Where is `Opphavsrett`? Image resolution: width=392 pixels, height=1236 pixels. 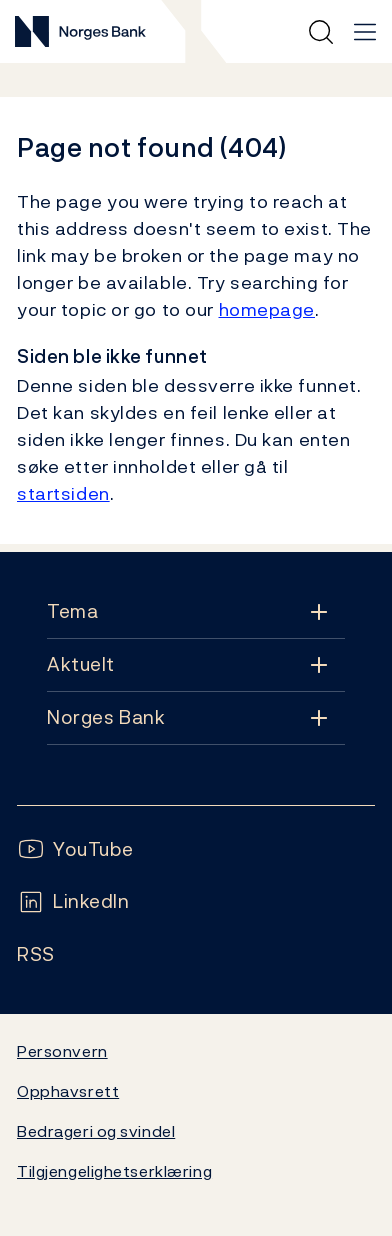 Opphavsrett is located at coordinates (68, 1091).